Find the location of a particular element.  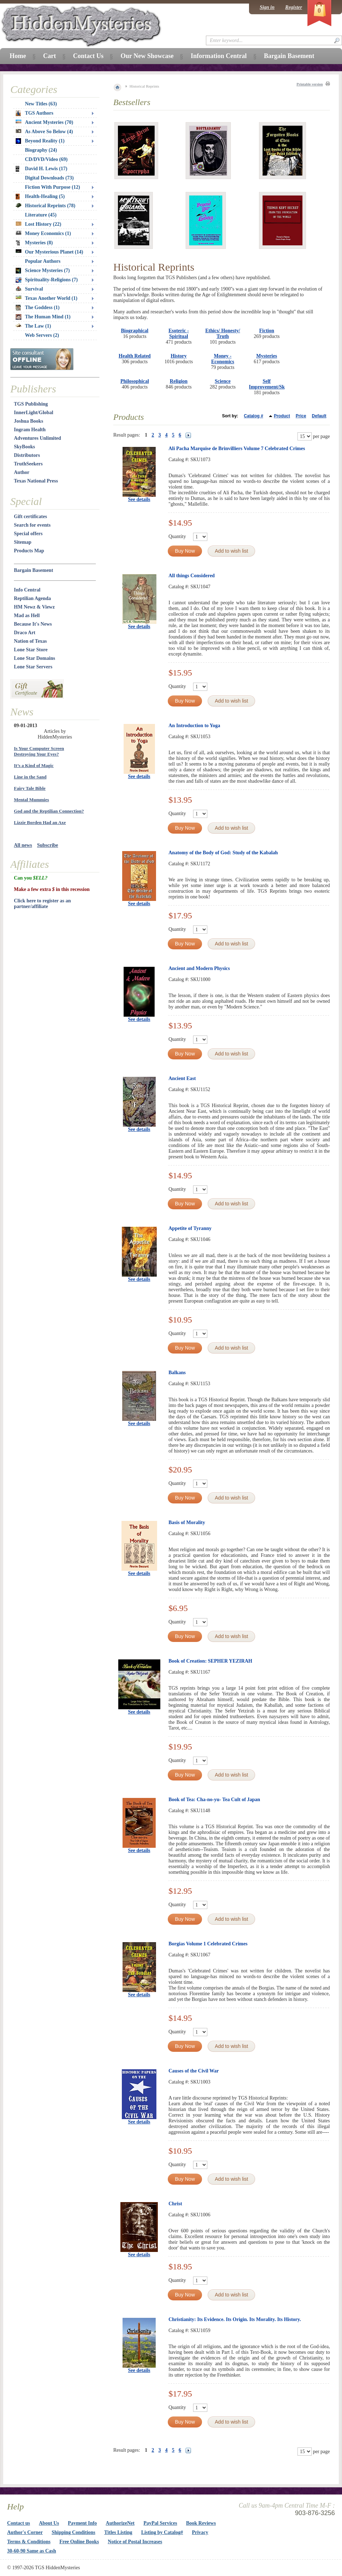

Ethics/ Honesty/ Truth is located at coordinates (222, 333).